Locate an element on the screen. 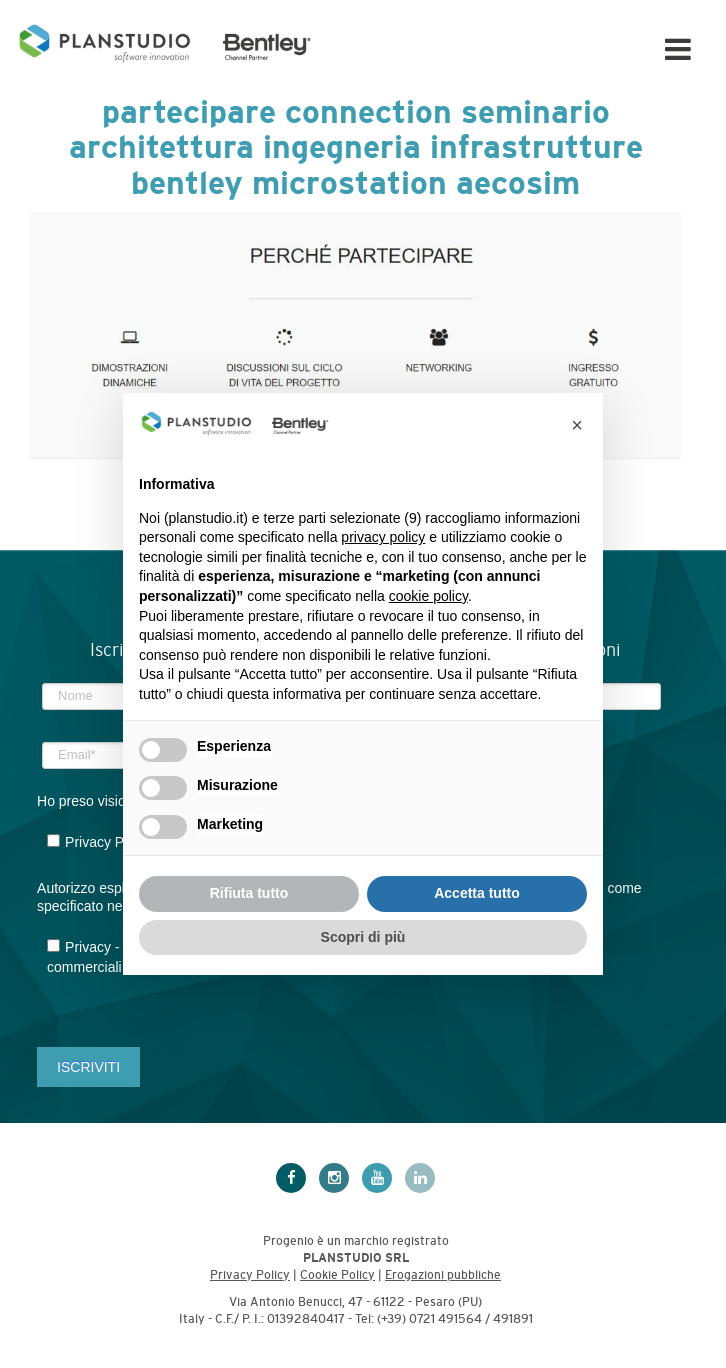 The height and width of the screenshot is (1368, 726). Erogazioni pubbliche is located at coordinates (443, 1275).